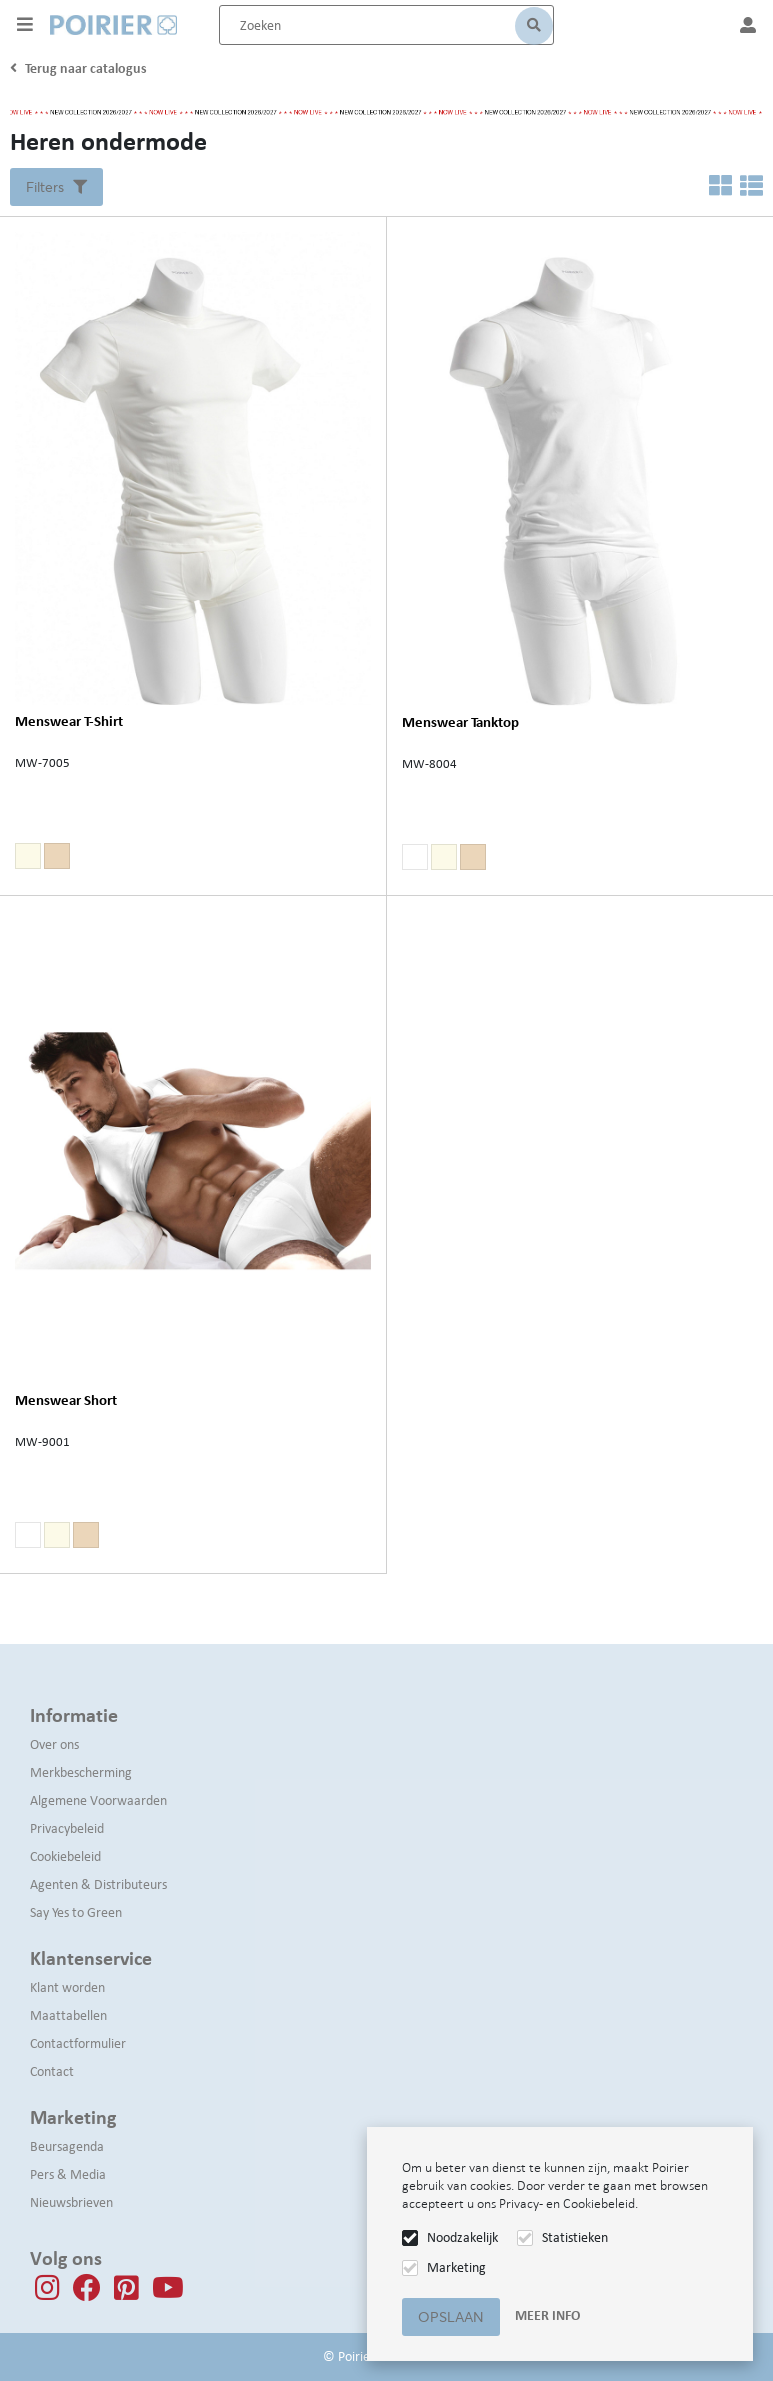  What do you see at coordinates (69, 721) in the screenshot?
I see `Menswear T-Shirt` at bounding box center [69, 721].